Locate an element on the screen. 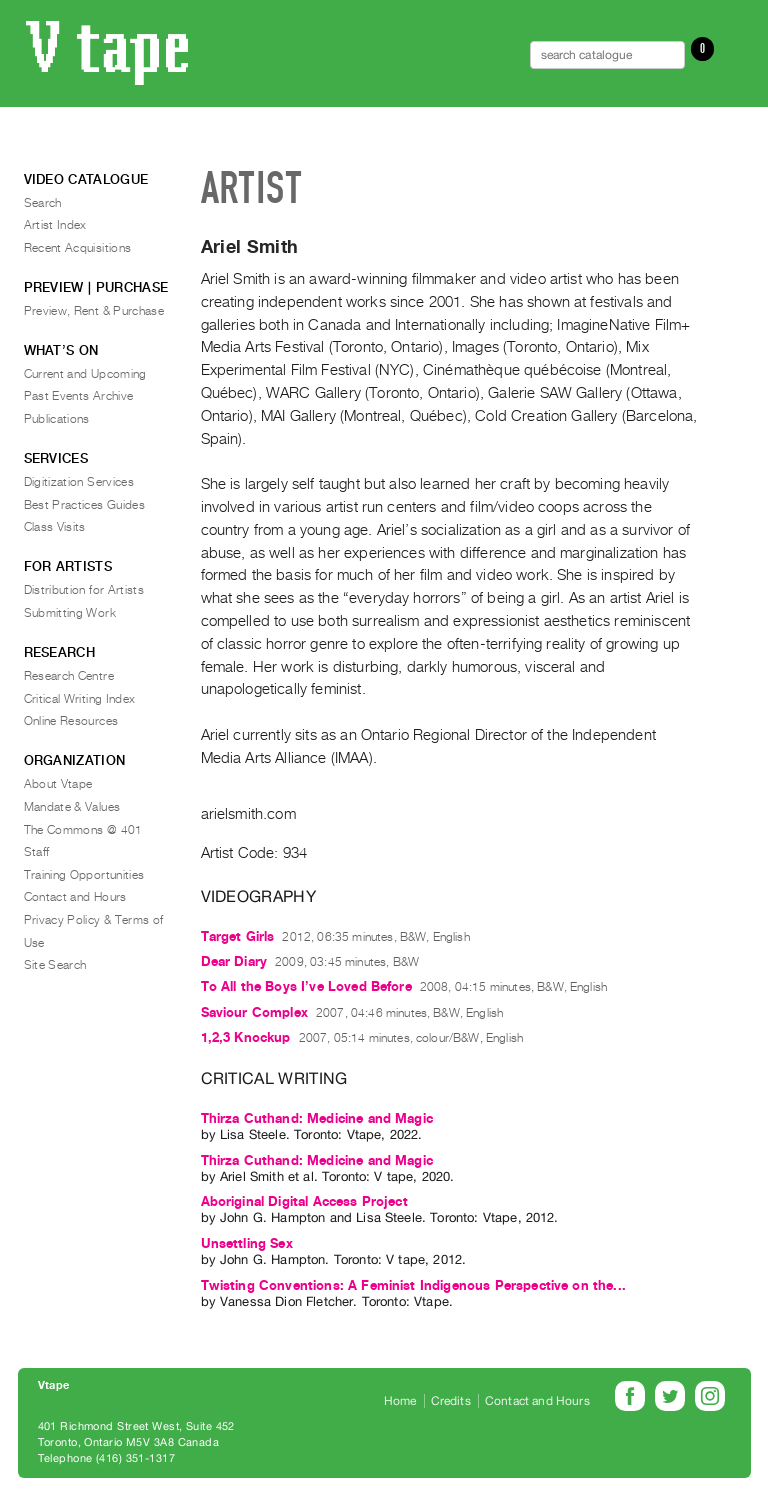 The height and width of the screenshot is (1510, 768). Preview, Rent & Purchase is located at coordinates (94, 311).